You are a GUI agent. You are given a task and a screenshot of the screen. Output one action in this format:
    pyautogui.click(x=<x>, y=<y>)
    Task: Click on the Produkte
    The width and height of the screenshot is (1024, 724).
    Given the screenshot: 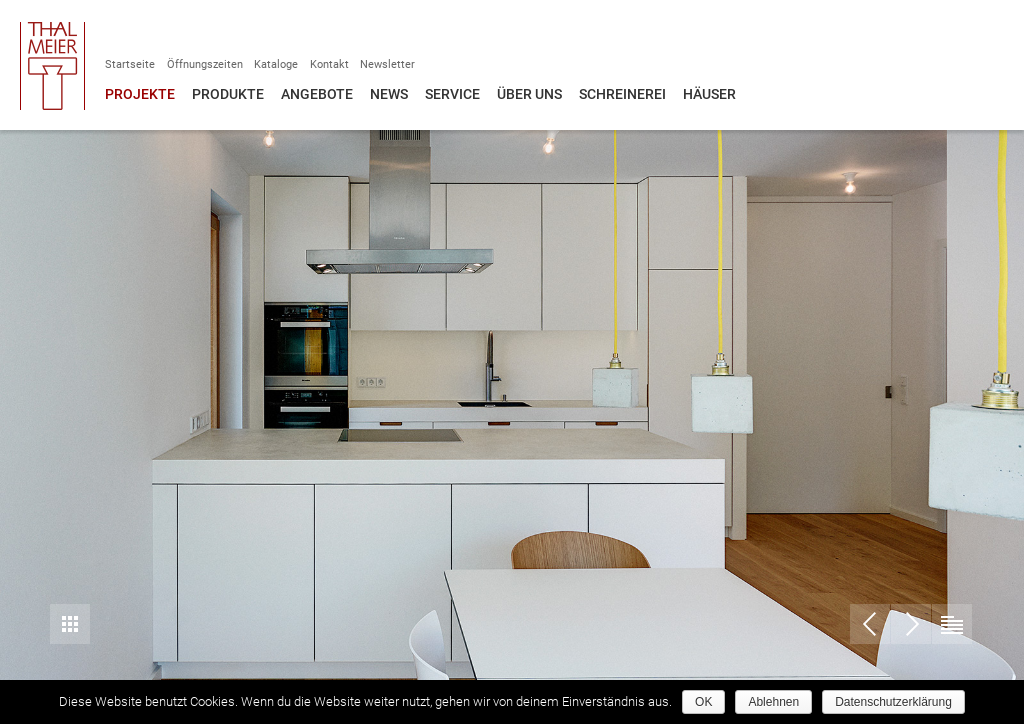 What is the action you would take?
    pyautogui.click(x=228, y=94)
    